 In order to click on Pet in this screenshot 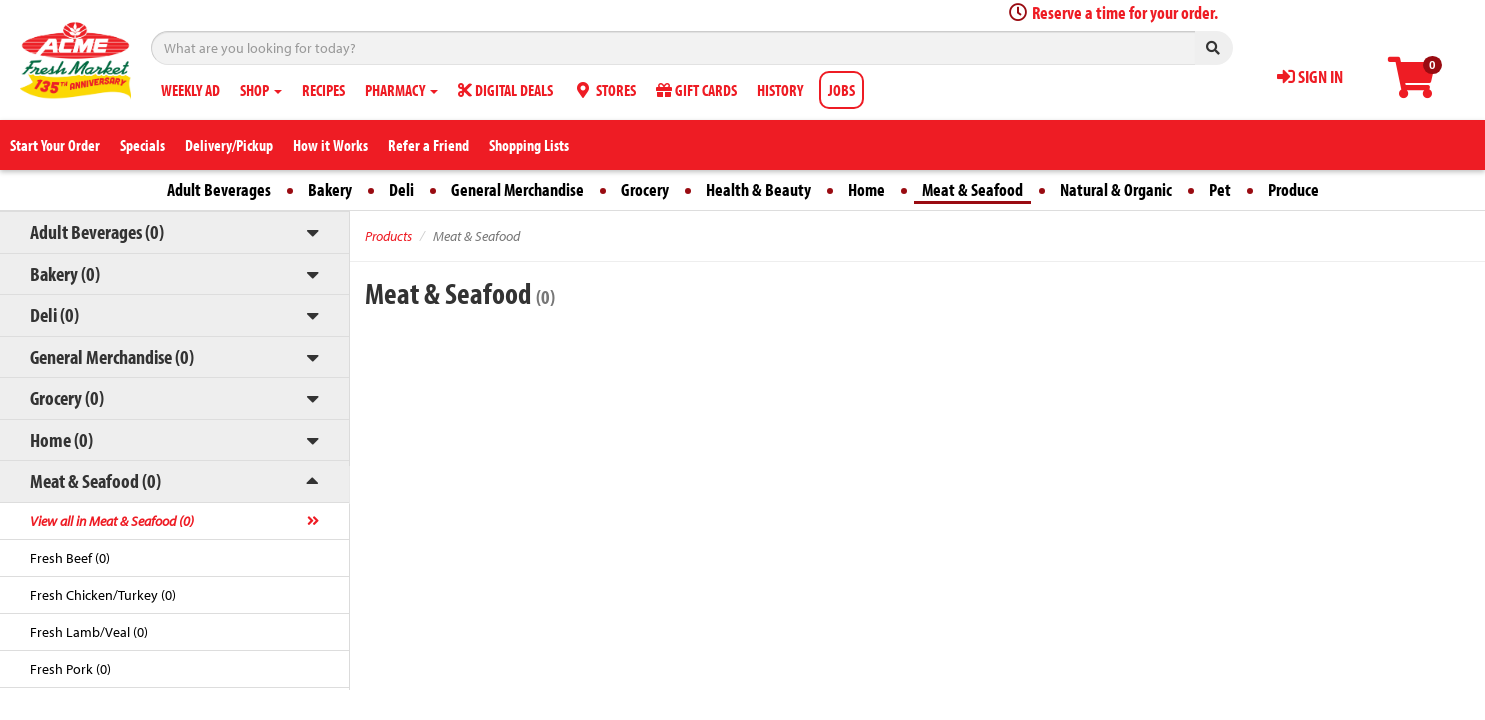, I will do `click(1220, 189)`.